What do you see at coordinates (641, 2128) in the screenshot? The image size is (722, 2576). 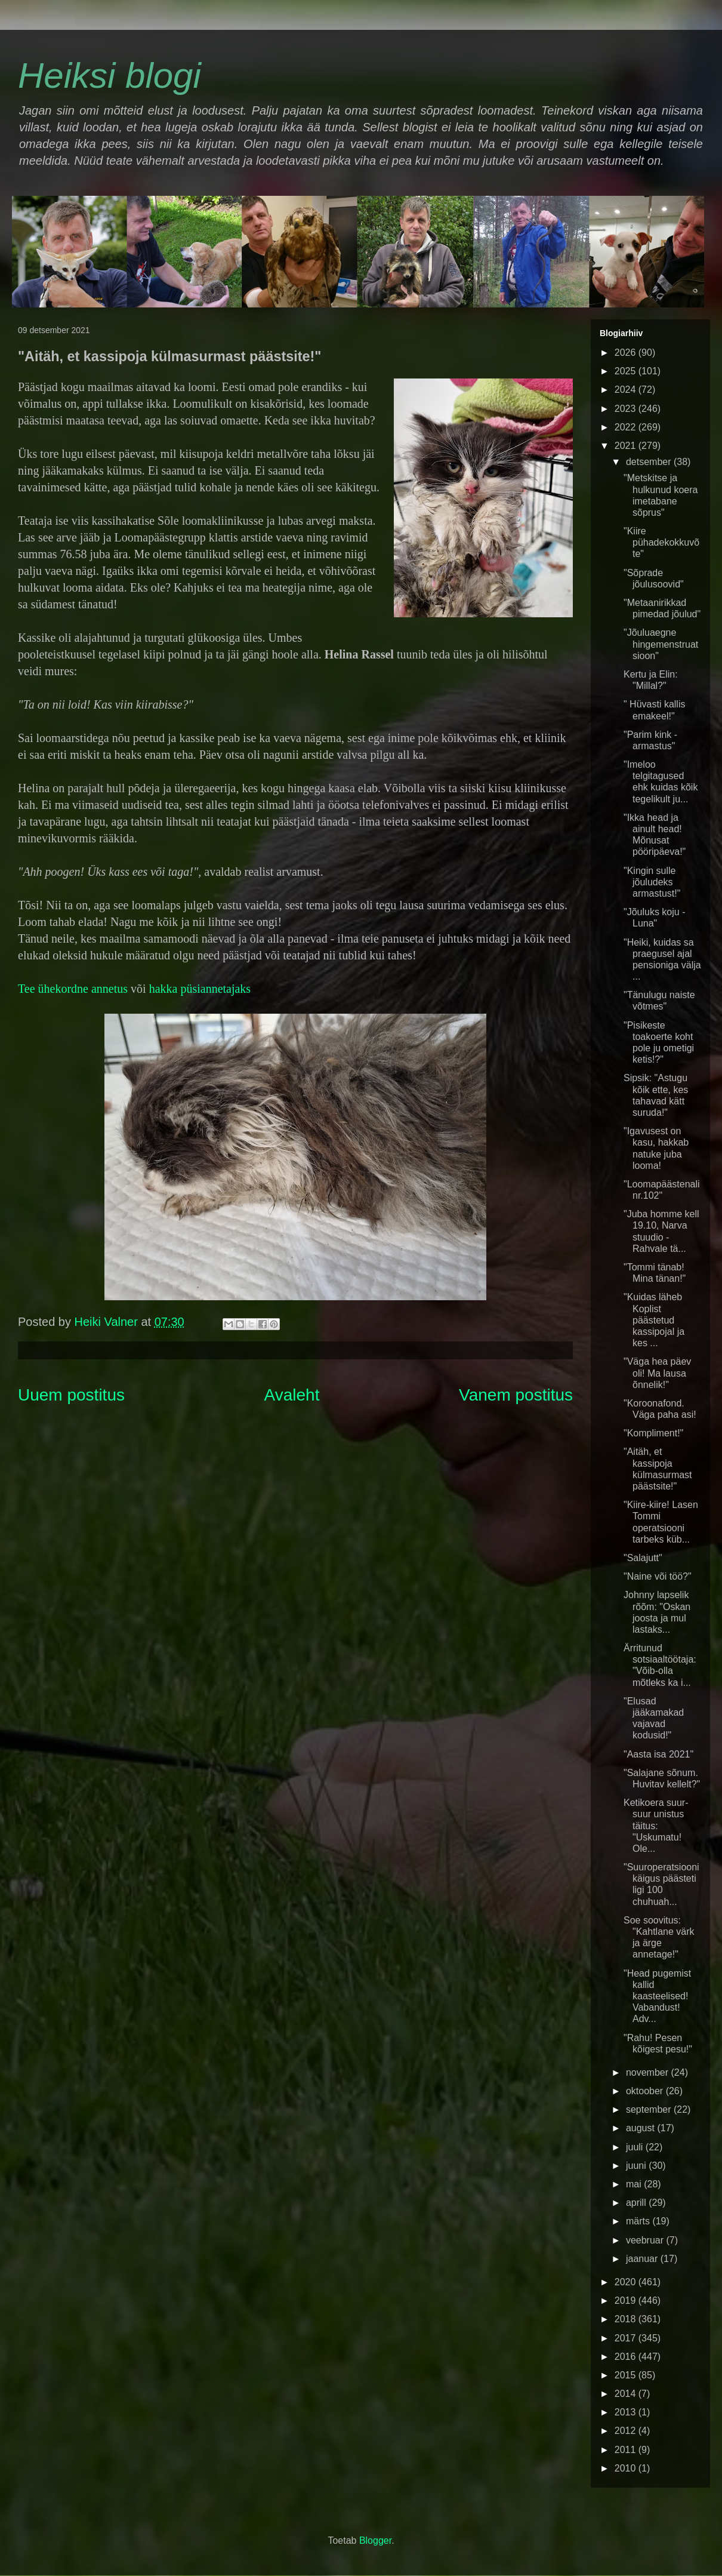 I see `august` at bounding box center [641, 2128].